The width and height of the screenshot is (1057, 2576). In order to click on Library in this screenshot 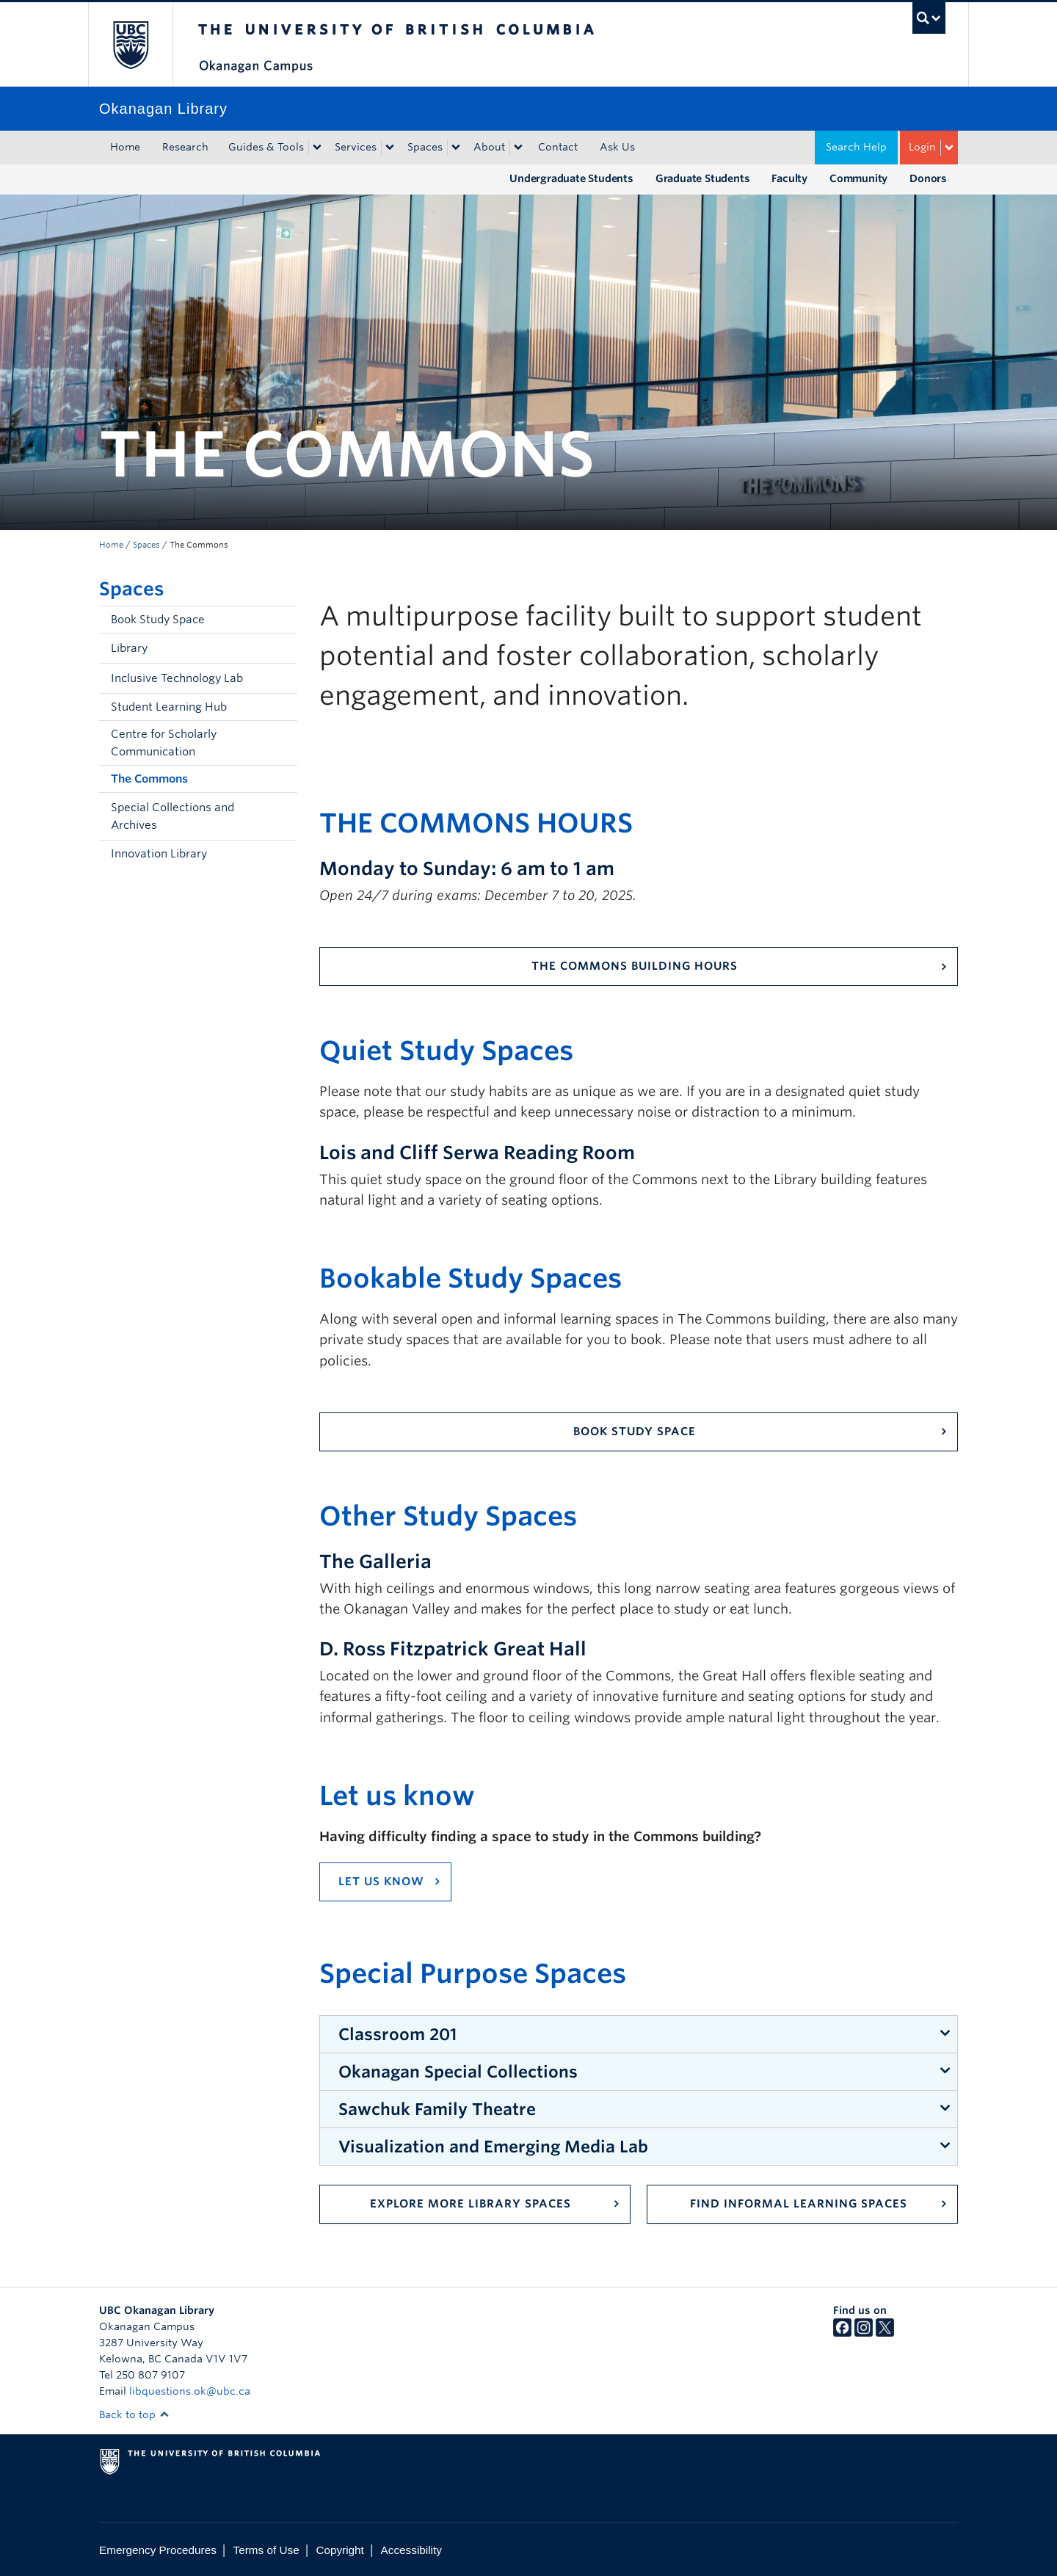, I will do `click(129, 648)`.